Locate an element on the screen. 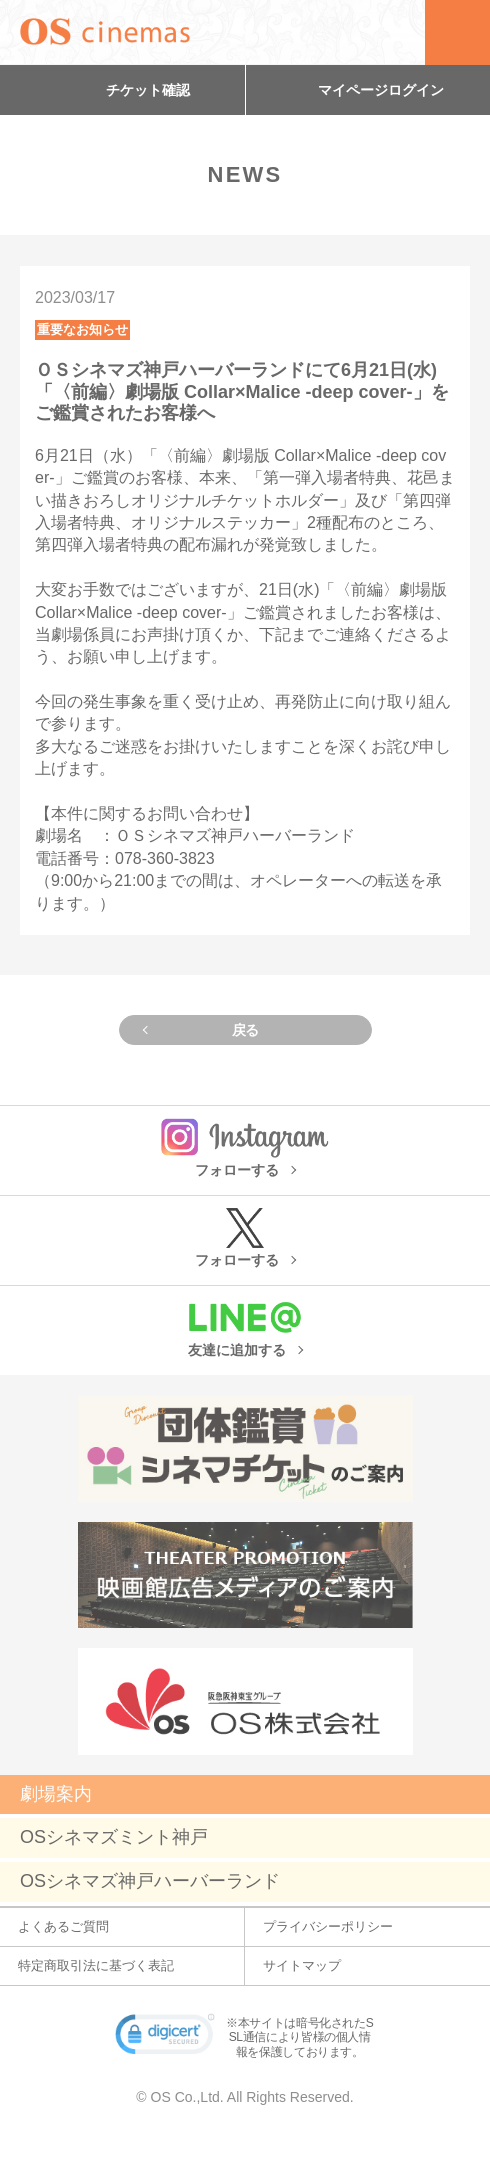 The width and height of the screenshot is (490, 2171). 戻る is located at coordinates (245, 1030).